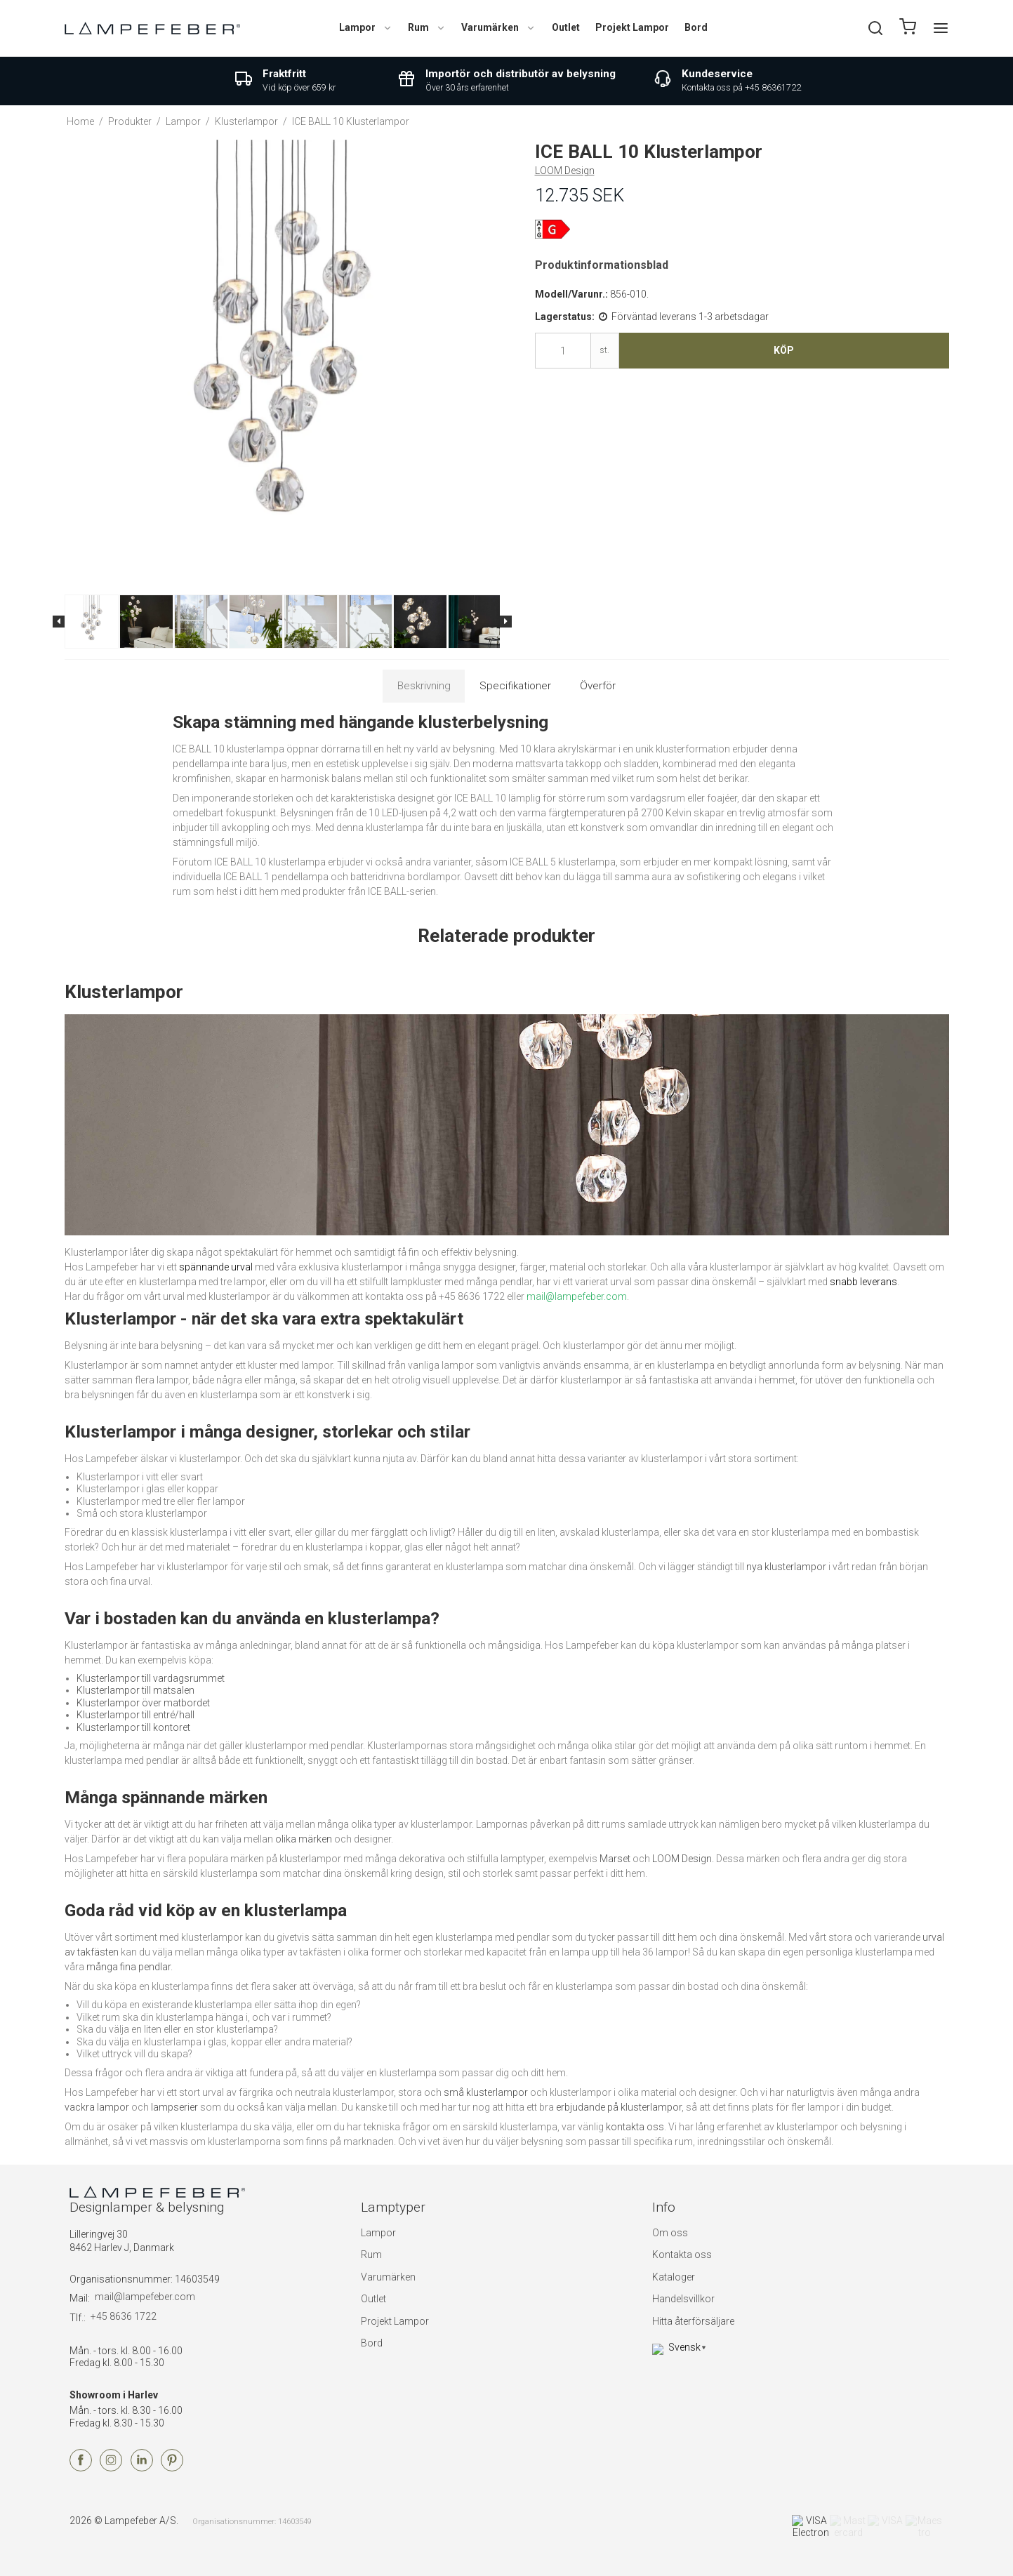  I want to click on Hitta återförsäljare, so click(693, 2321).